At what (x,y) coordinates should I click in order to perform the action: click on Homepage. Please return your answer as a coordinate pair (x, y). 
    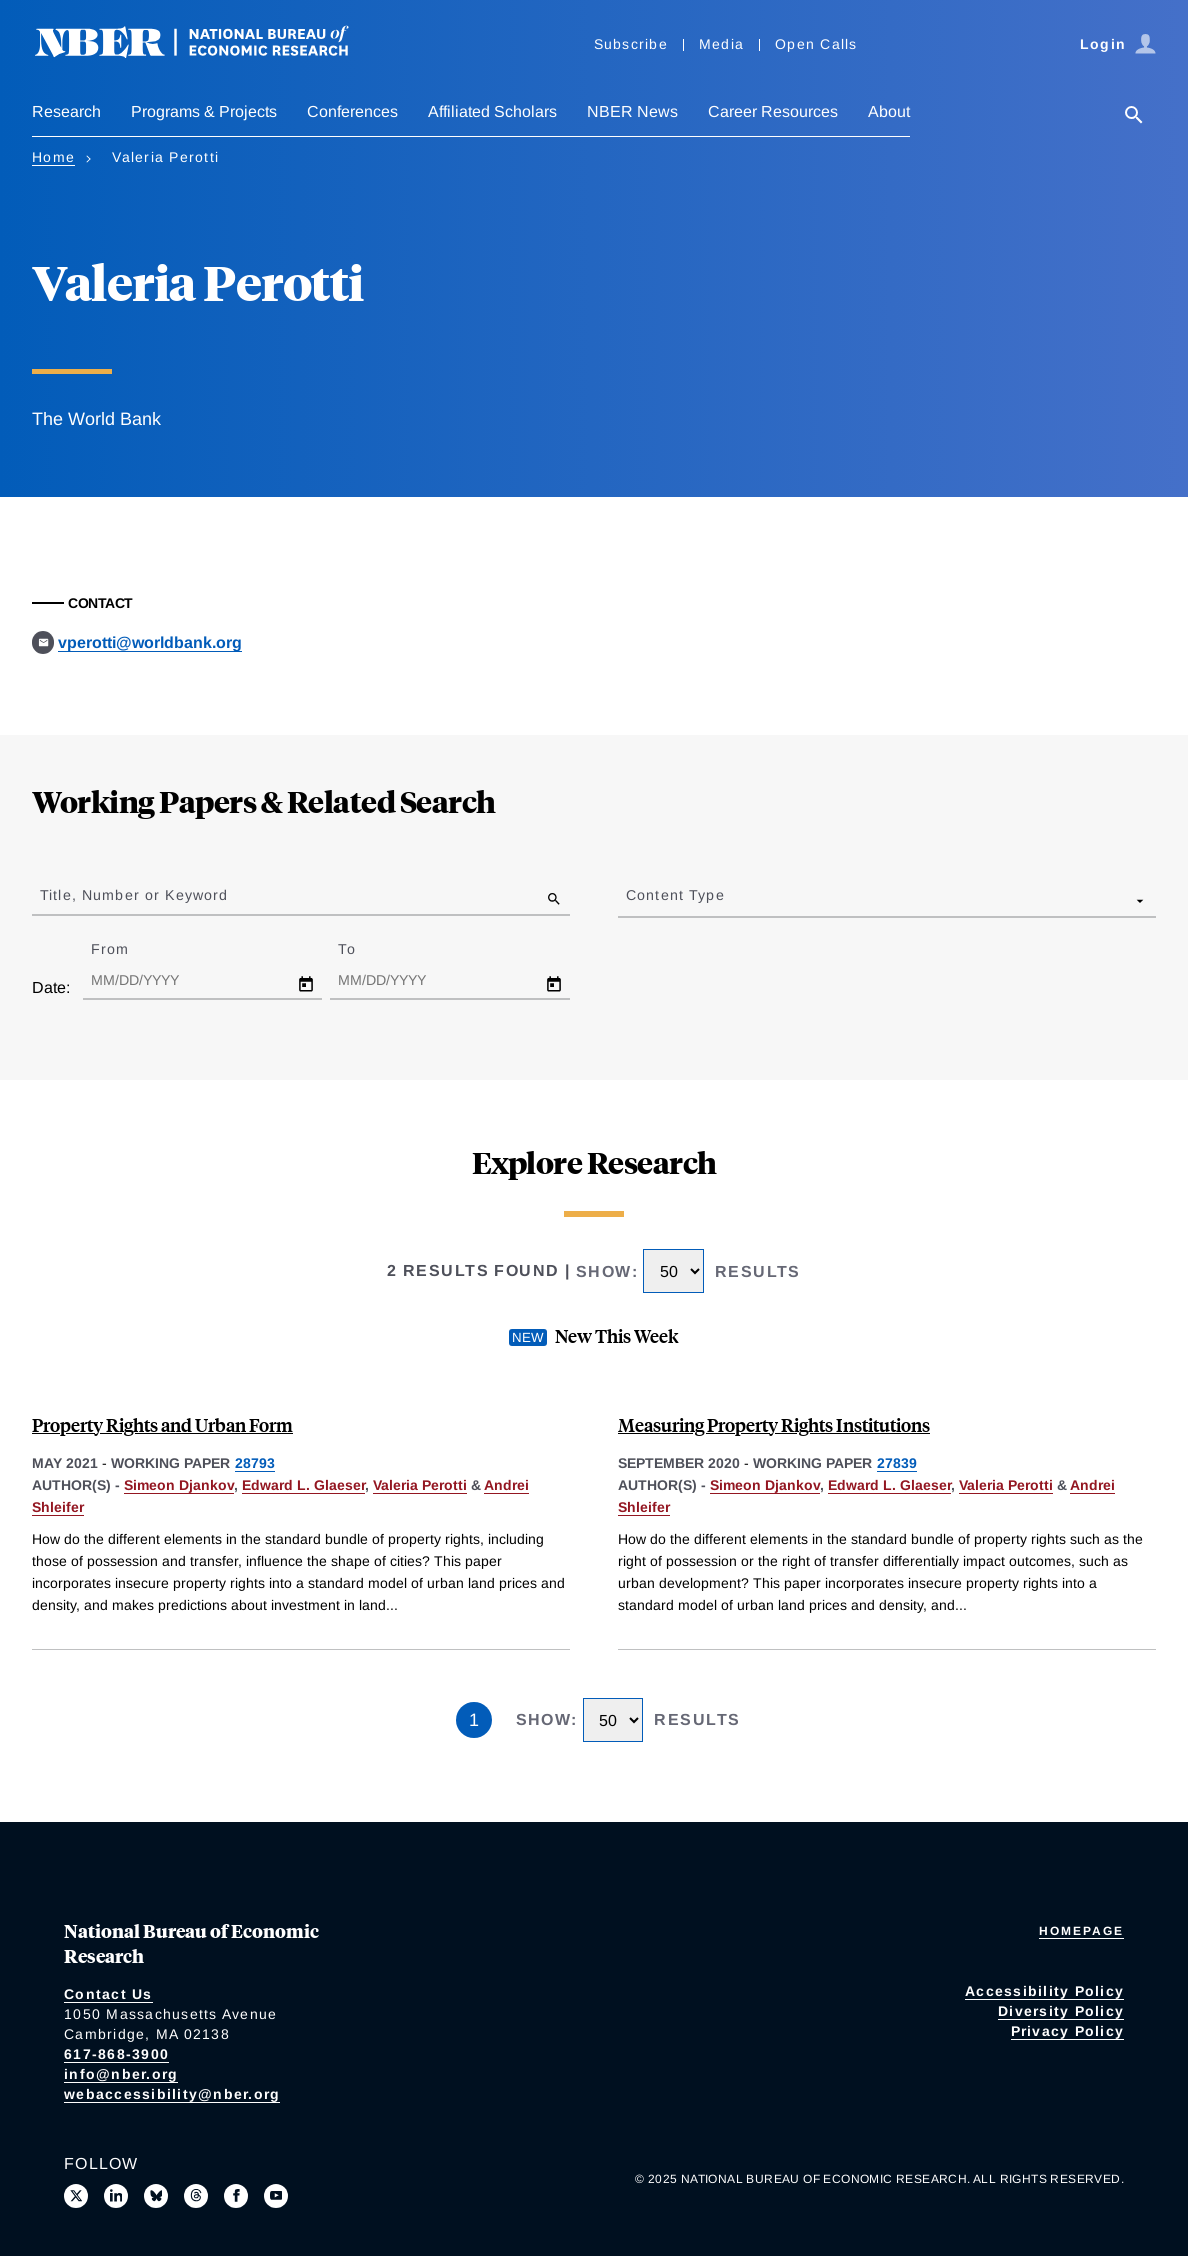
    Looking at the image, I should click on (1081, 1931).